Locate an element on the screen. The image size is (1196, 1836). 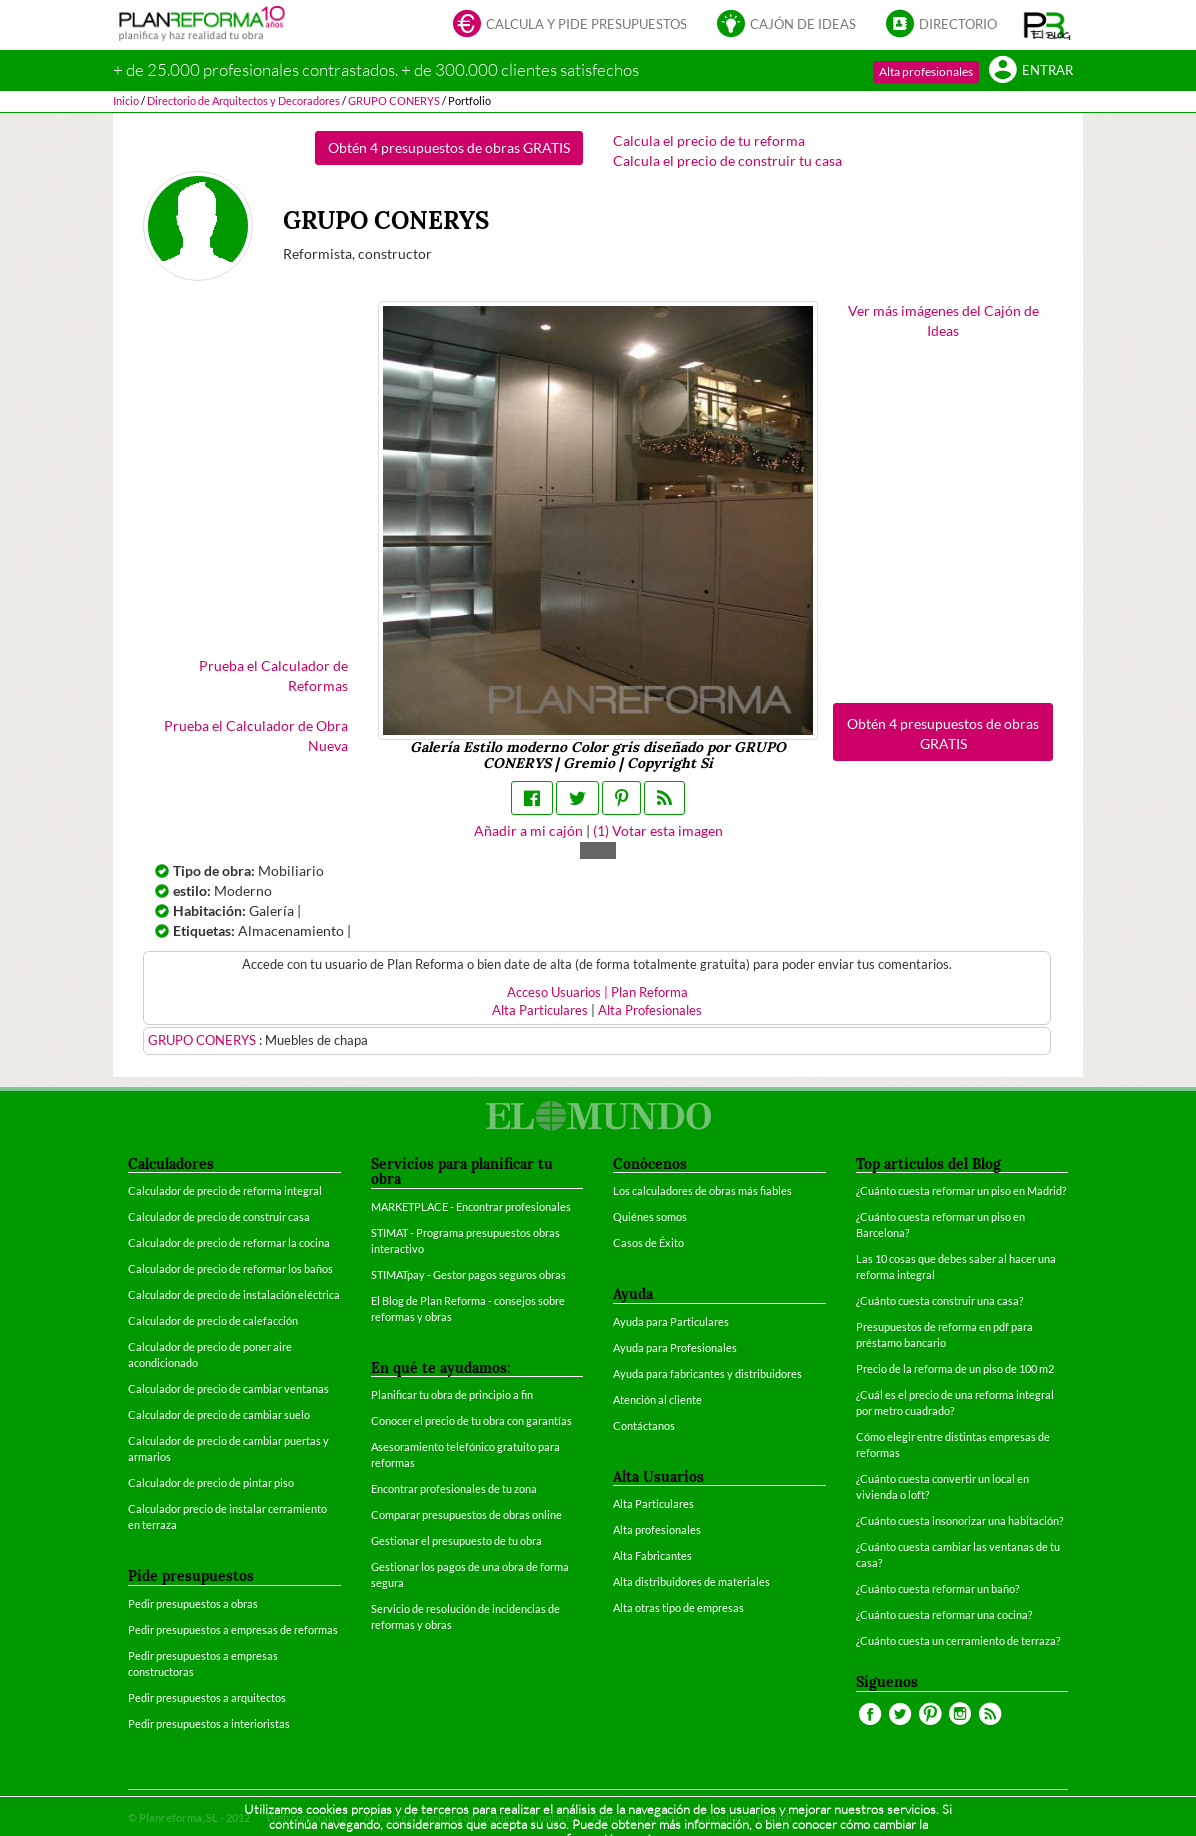
¿Cuánto cuesta reformar una cocina? is located at coordinates (944, 1614).